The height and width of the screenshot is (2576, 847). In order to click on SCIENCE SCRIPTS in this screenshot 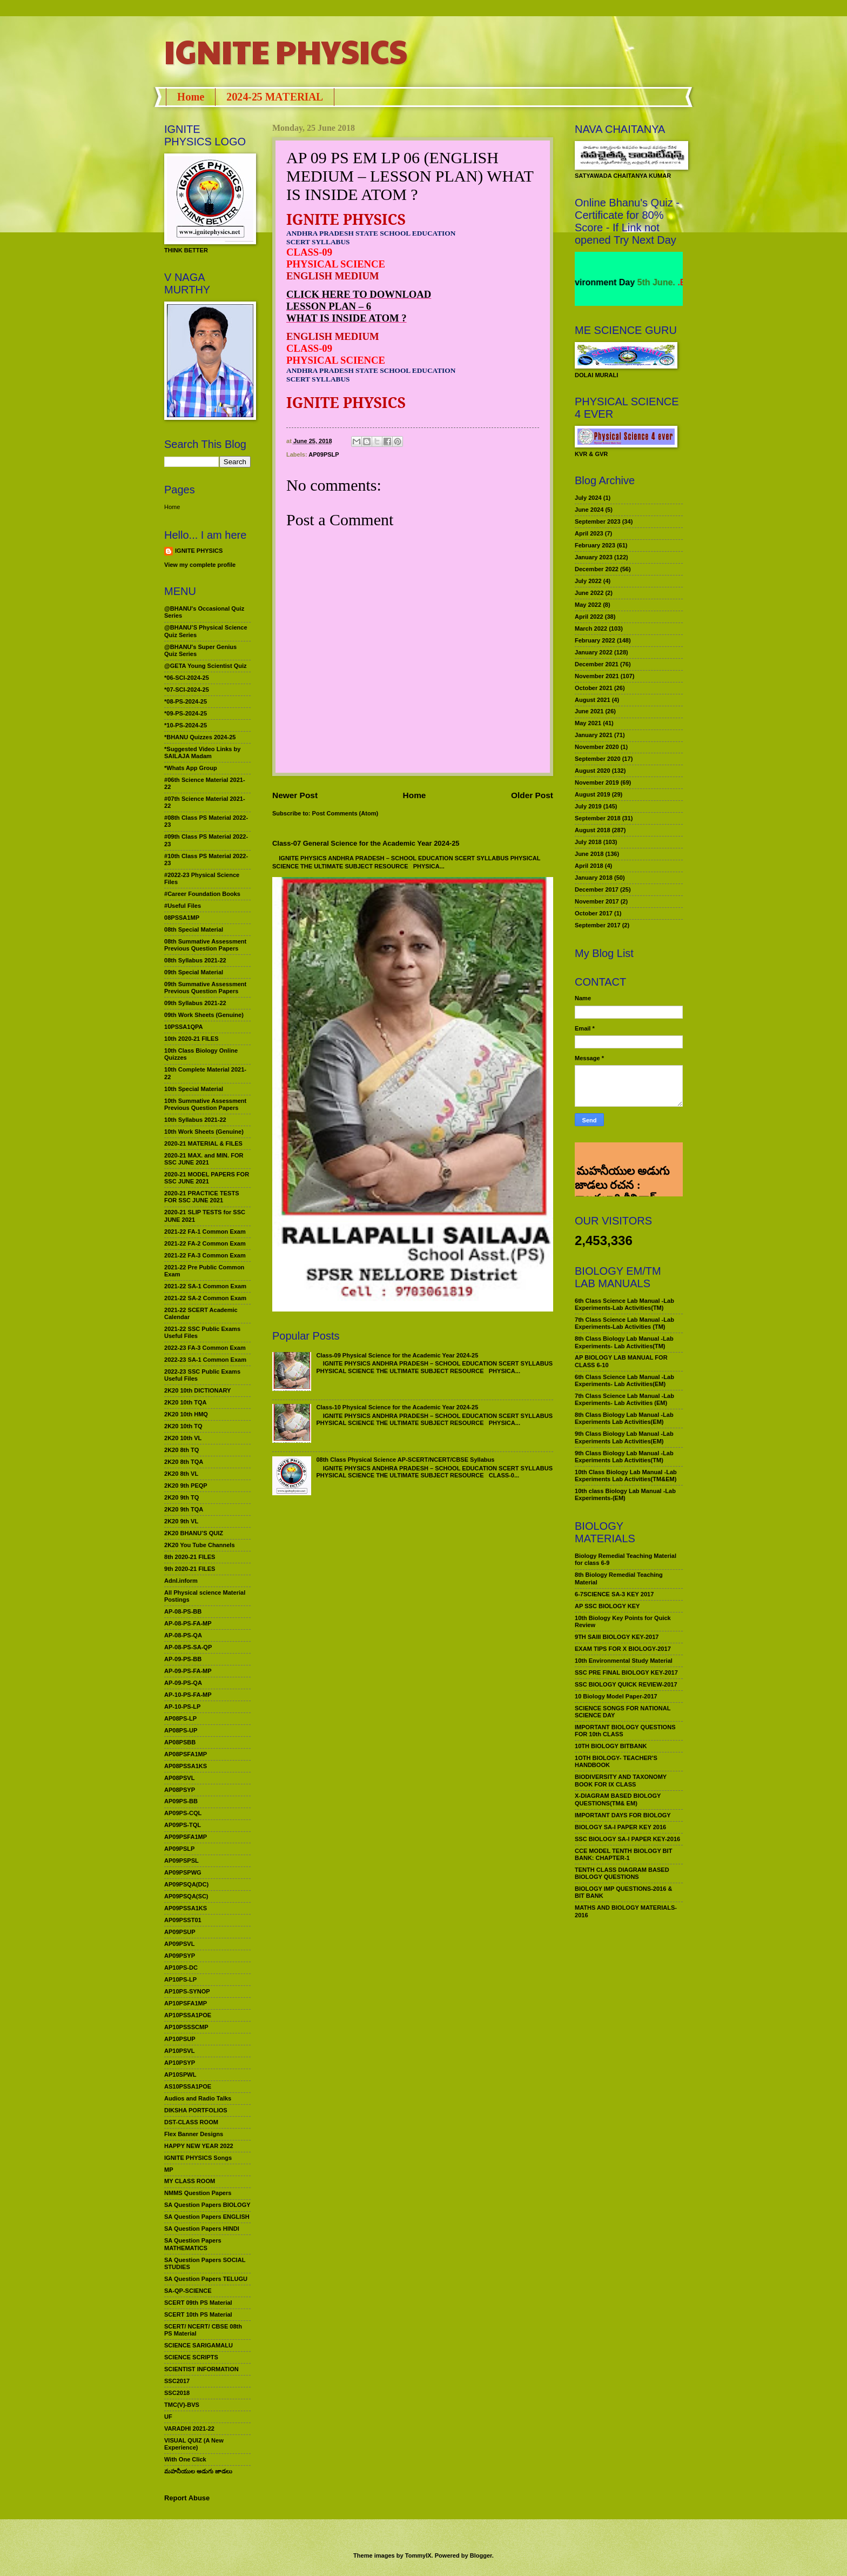, I will do `click(191, 2357)`.